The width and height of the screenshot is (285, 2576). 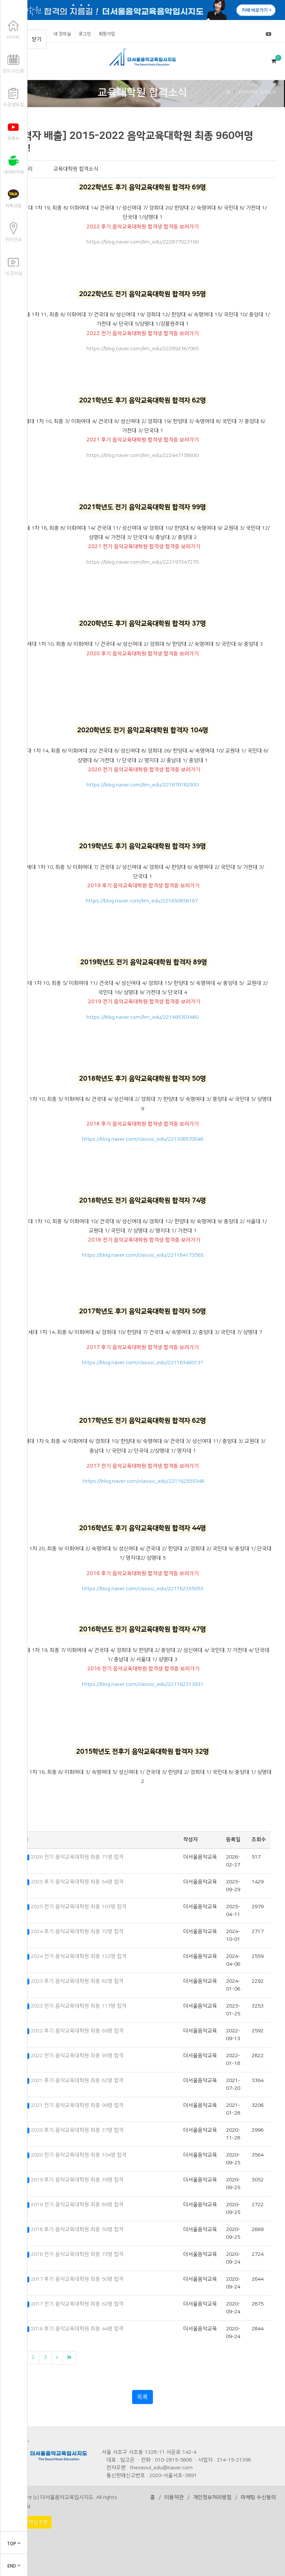 What do you see at coordinates (257, 92) in the screenshot?
I see `교육대학원 합격소식` at bounding box center [257, 92].